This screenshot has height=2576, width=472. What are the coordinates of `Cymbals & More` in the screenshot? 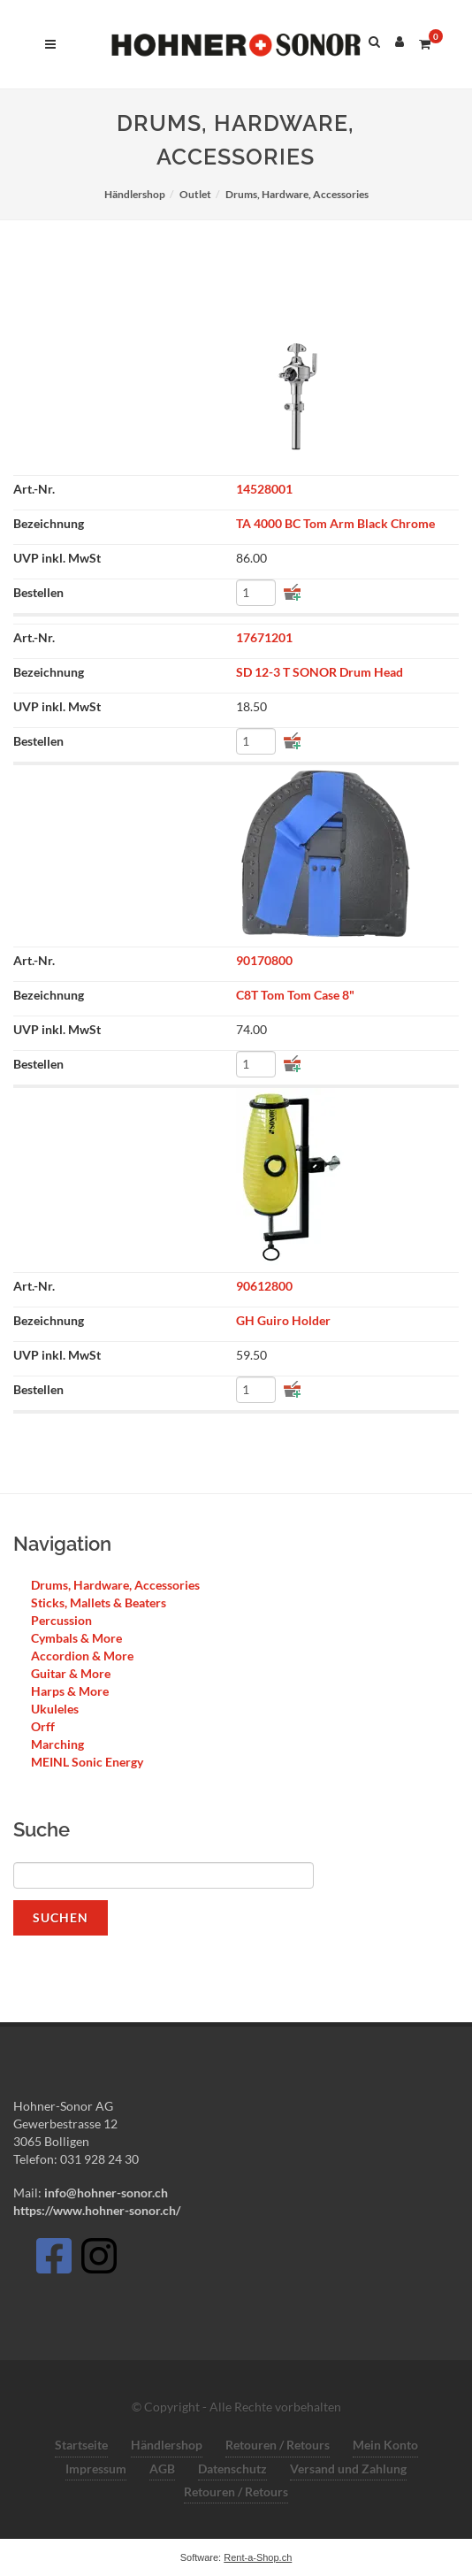 It's located at (76, 1637).